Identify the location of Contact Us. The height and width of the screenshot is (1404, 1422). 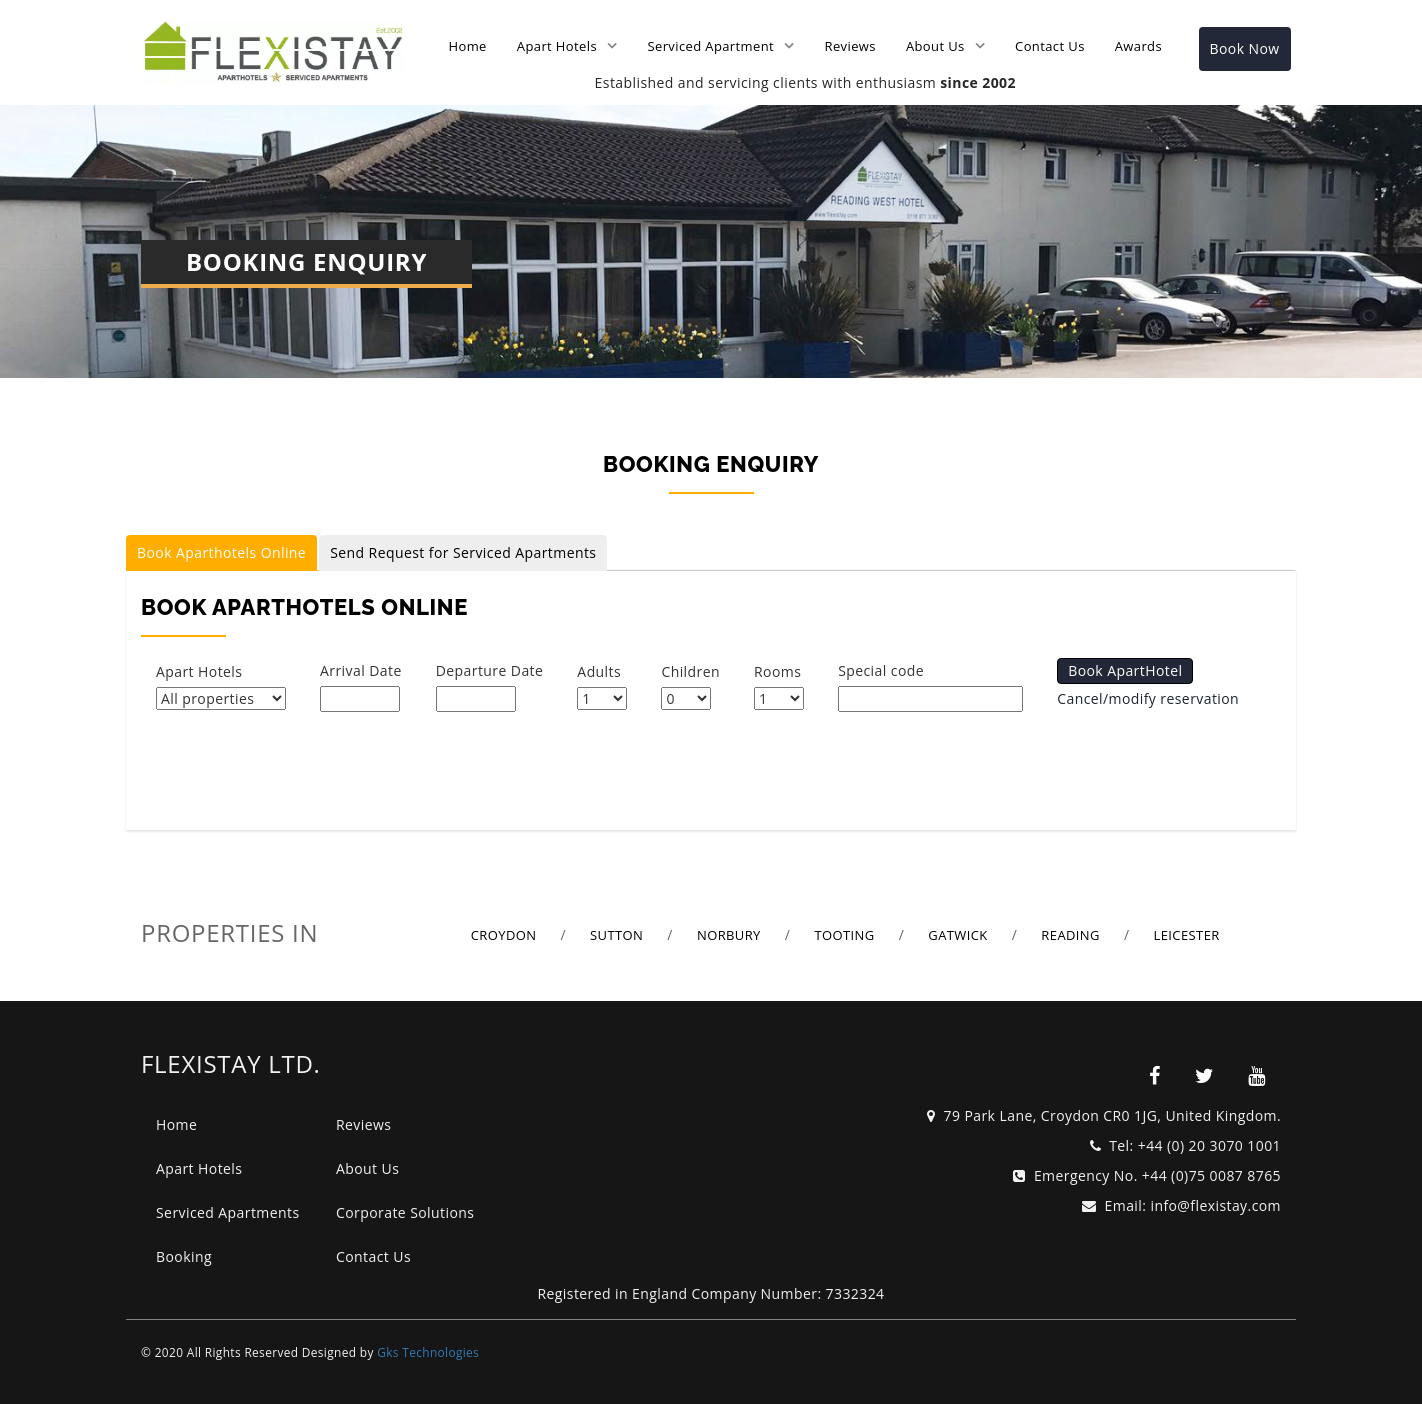
(1050, 46).